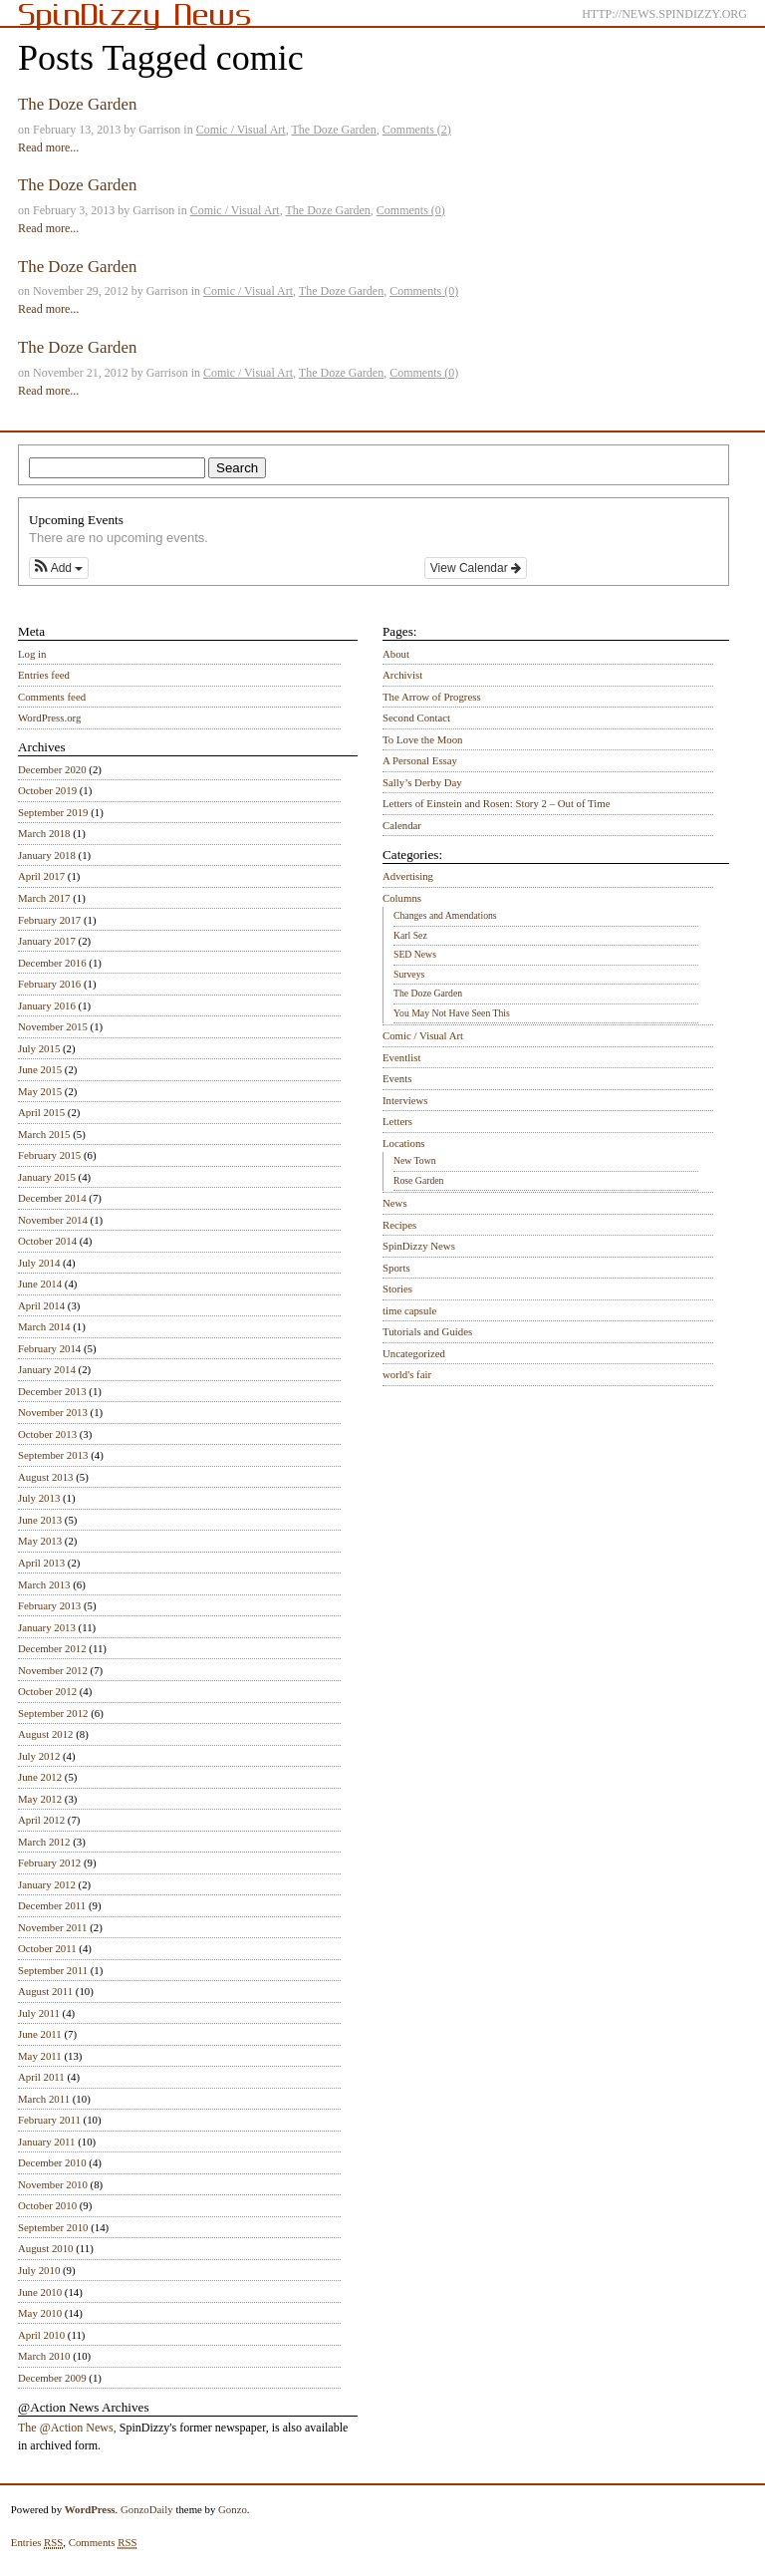 The height and width of the screenshot is (2576, 765). Describe the element at coordinates (47, 1005) in the screenshot. I see `January 2016` at that location.